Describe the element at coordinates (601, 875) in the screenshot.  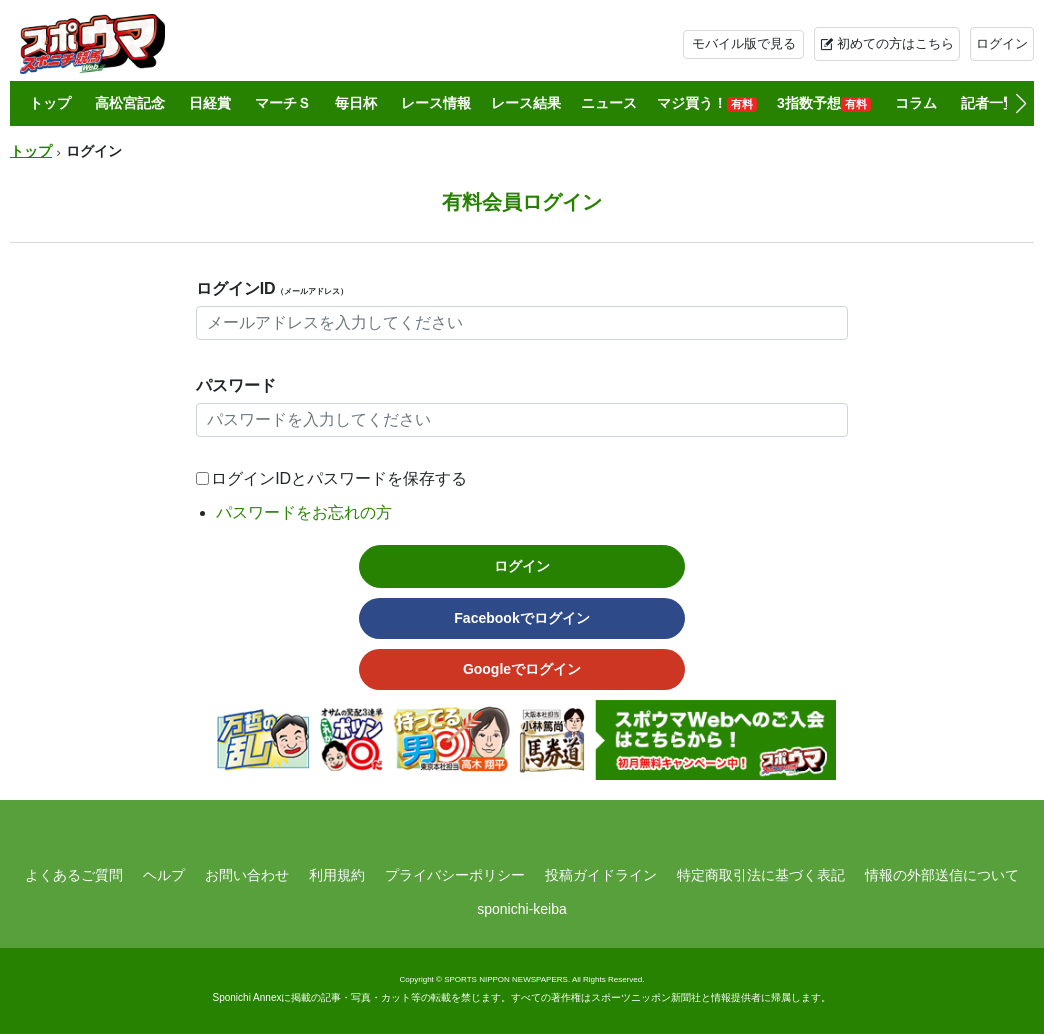
I see `投稿ガイドライン` at that location.